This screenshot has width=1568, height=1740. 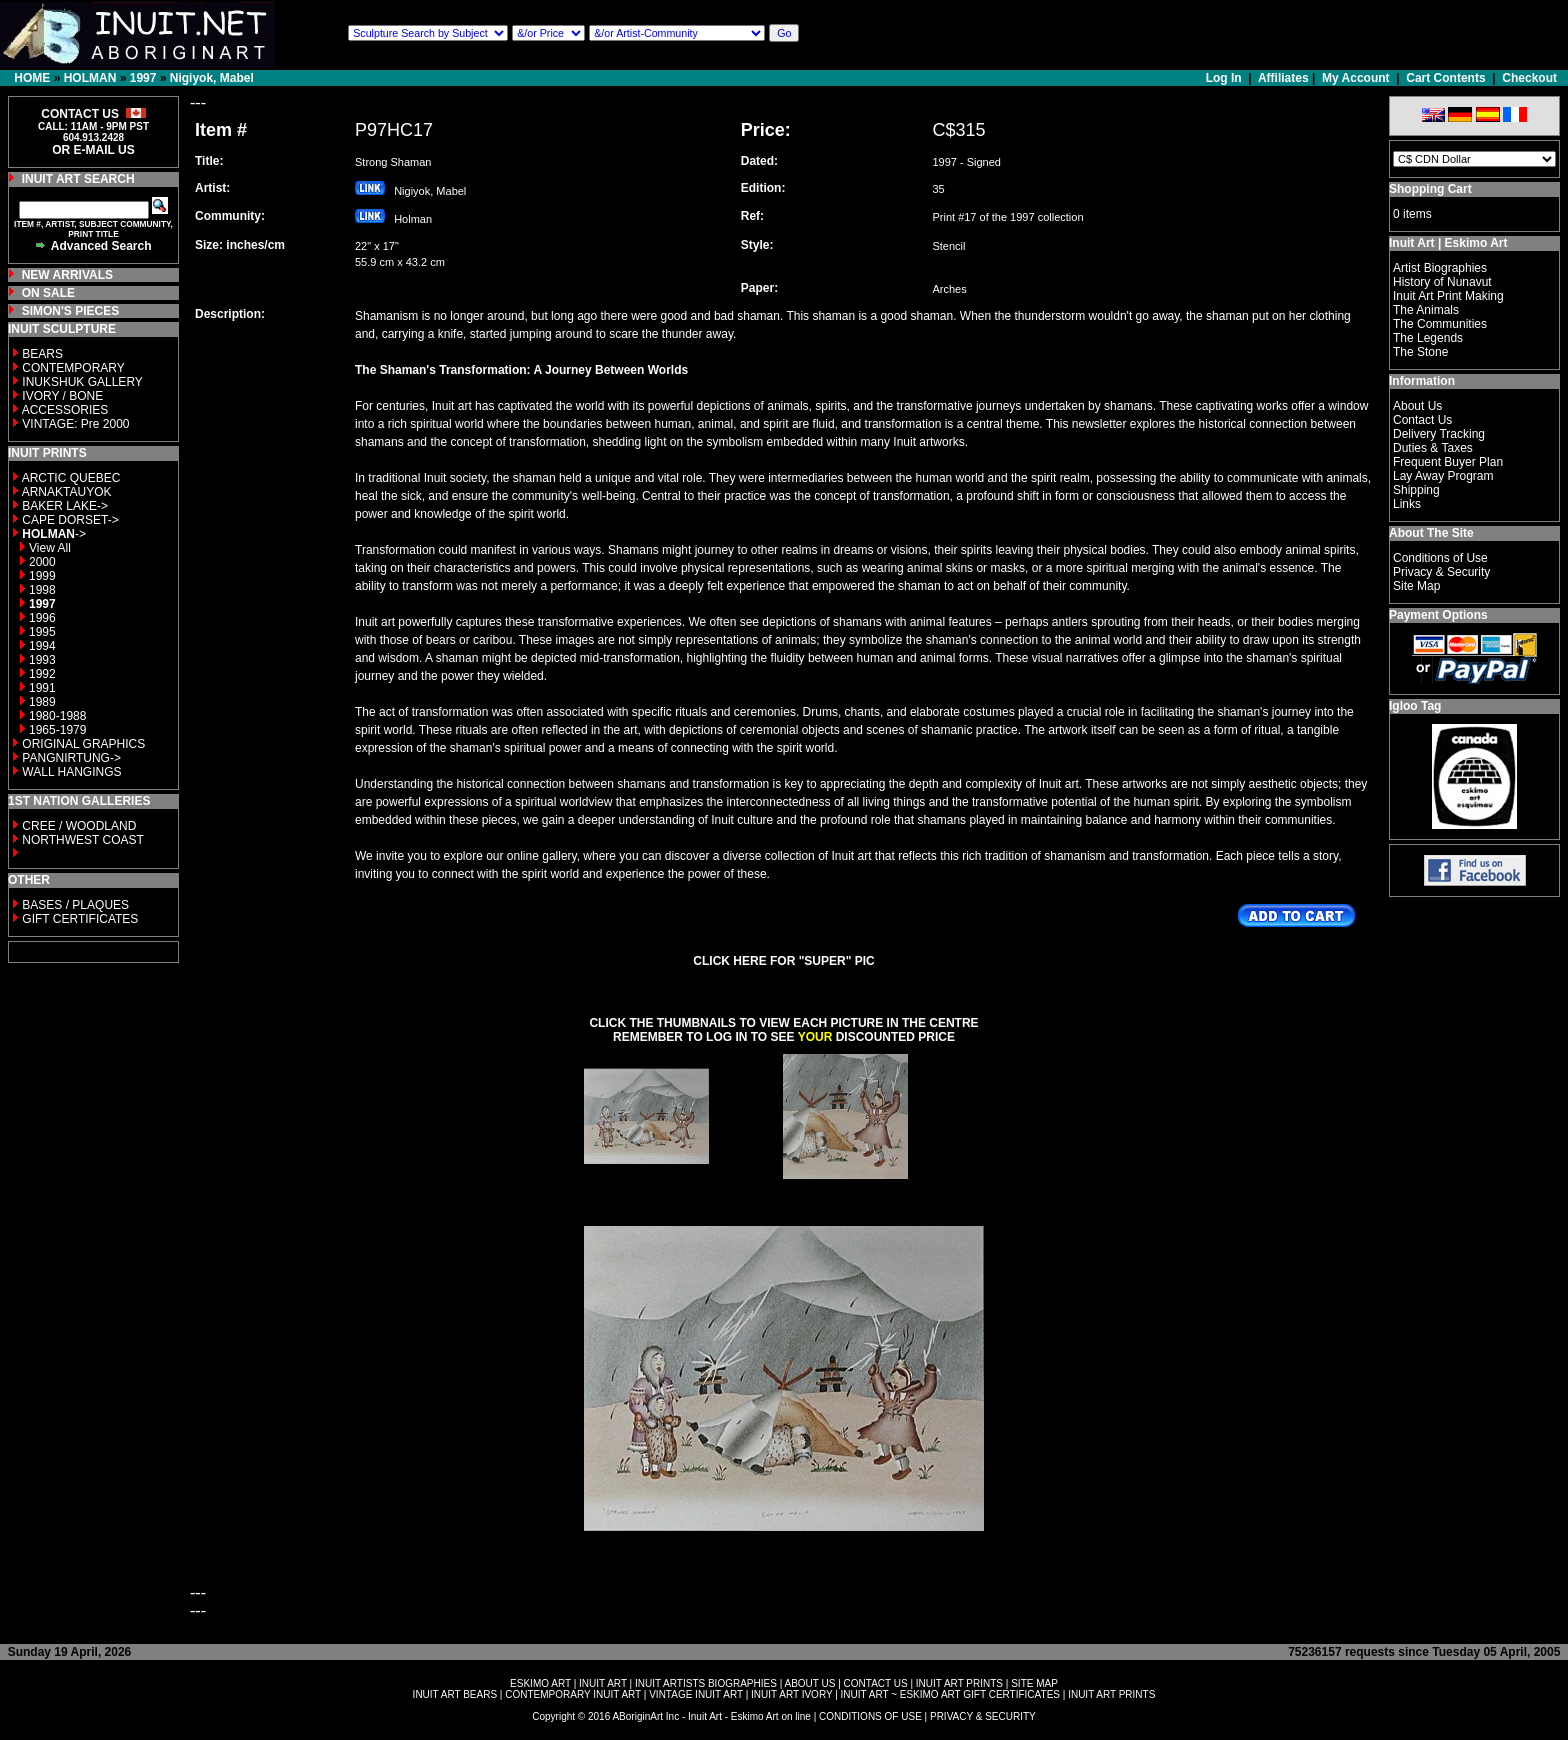 I want to click on Affiliates, so click(x=1283, y=78).